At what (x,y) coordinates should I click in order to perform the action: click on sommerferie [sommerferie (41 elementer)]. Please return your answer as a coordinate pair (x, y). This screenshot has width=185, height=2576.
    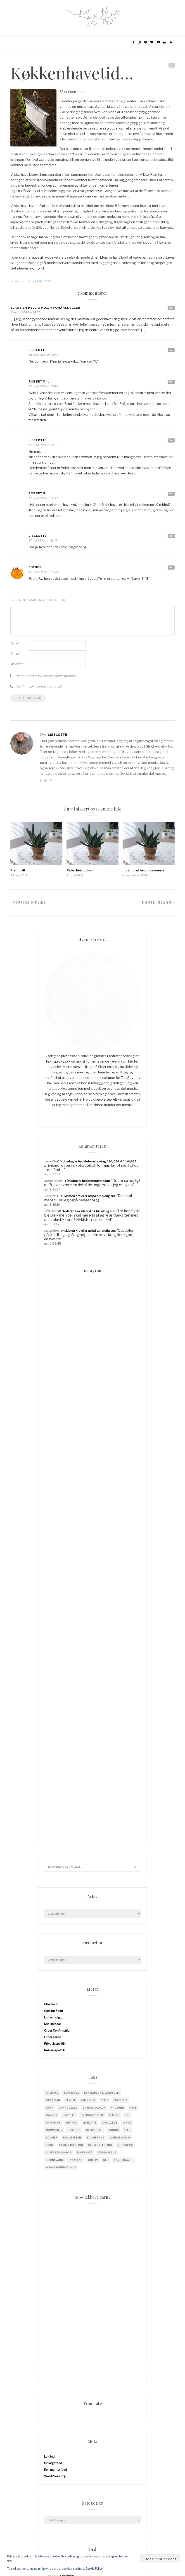
    Looking at the image, I should click on (72, 1641).